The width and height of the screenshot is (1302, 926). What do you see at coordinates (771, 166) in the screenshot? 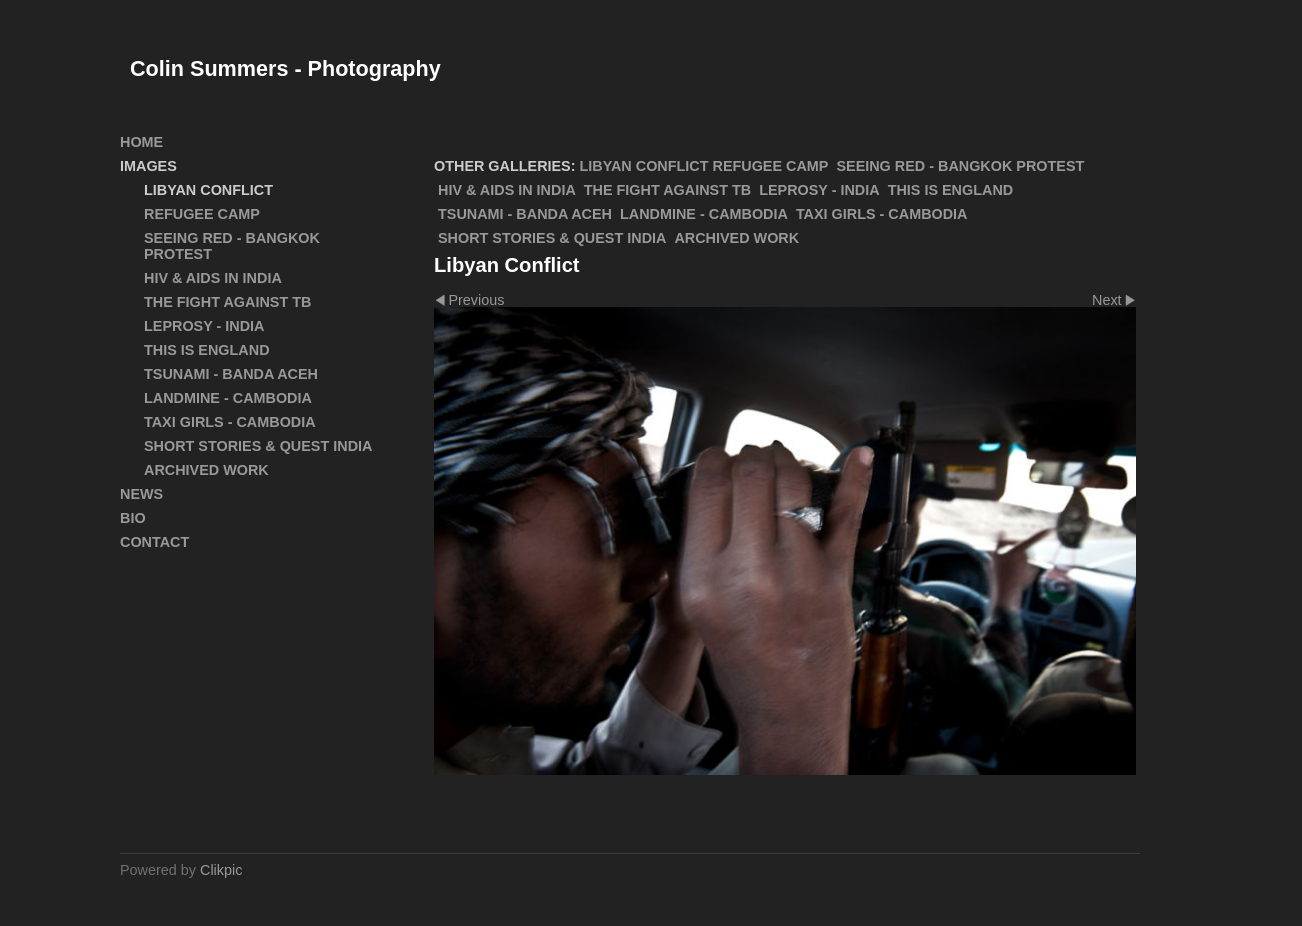
I see `Refugee Camp` at bounding box center [771, 166].